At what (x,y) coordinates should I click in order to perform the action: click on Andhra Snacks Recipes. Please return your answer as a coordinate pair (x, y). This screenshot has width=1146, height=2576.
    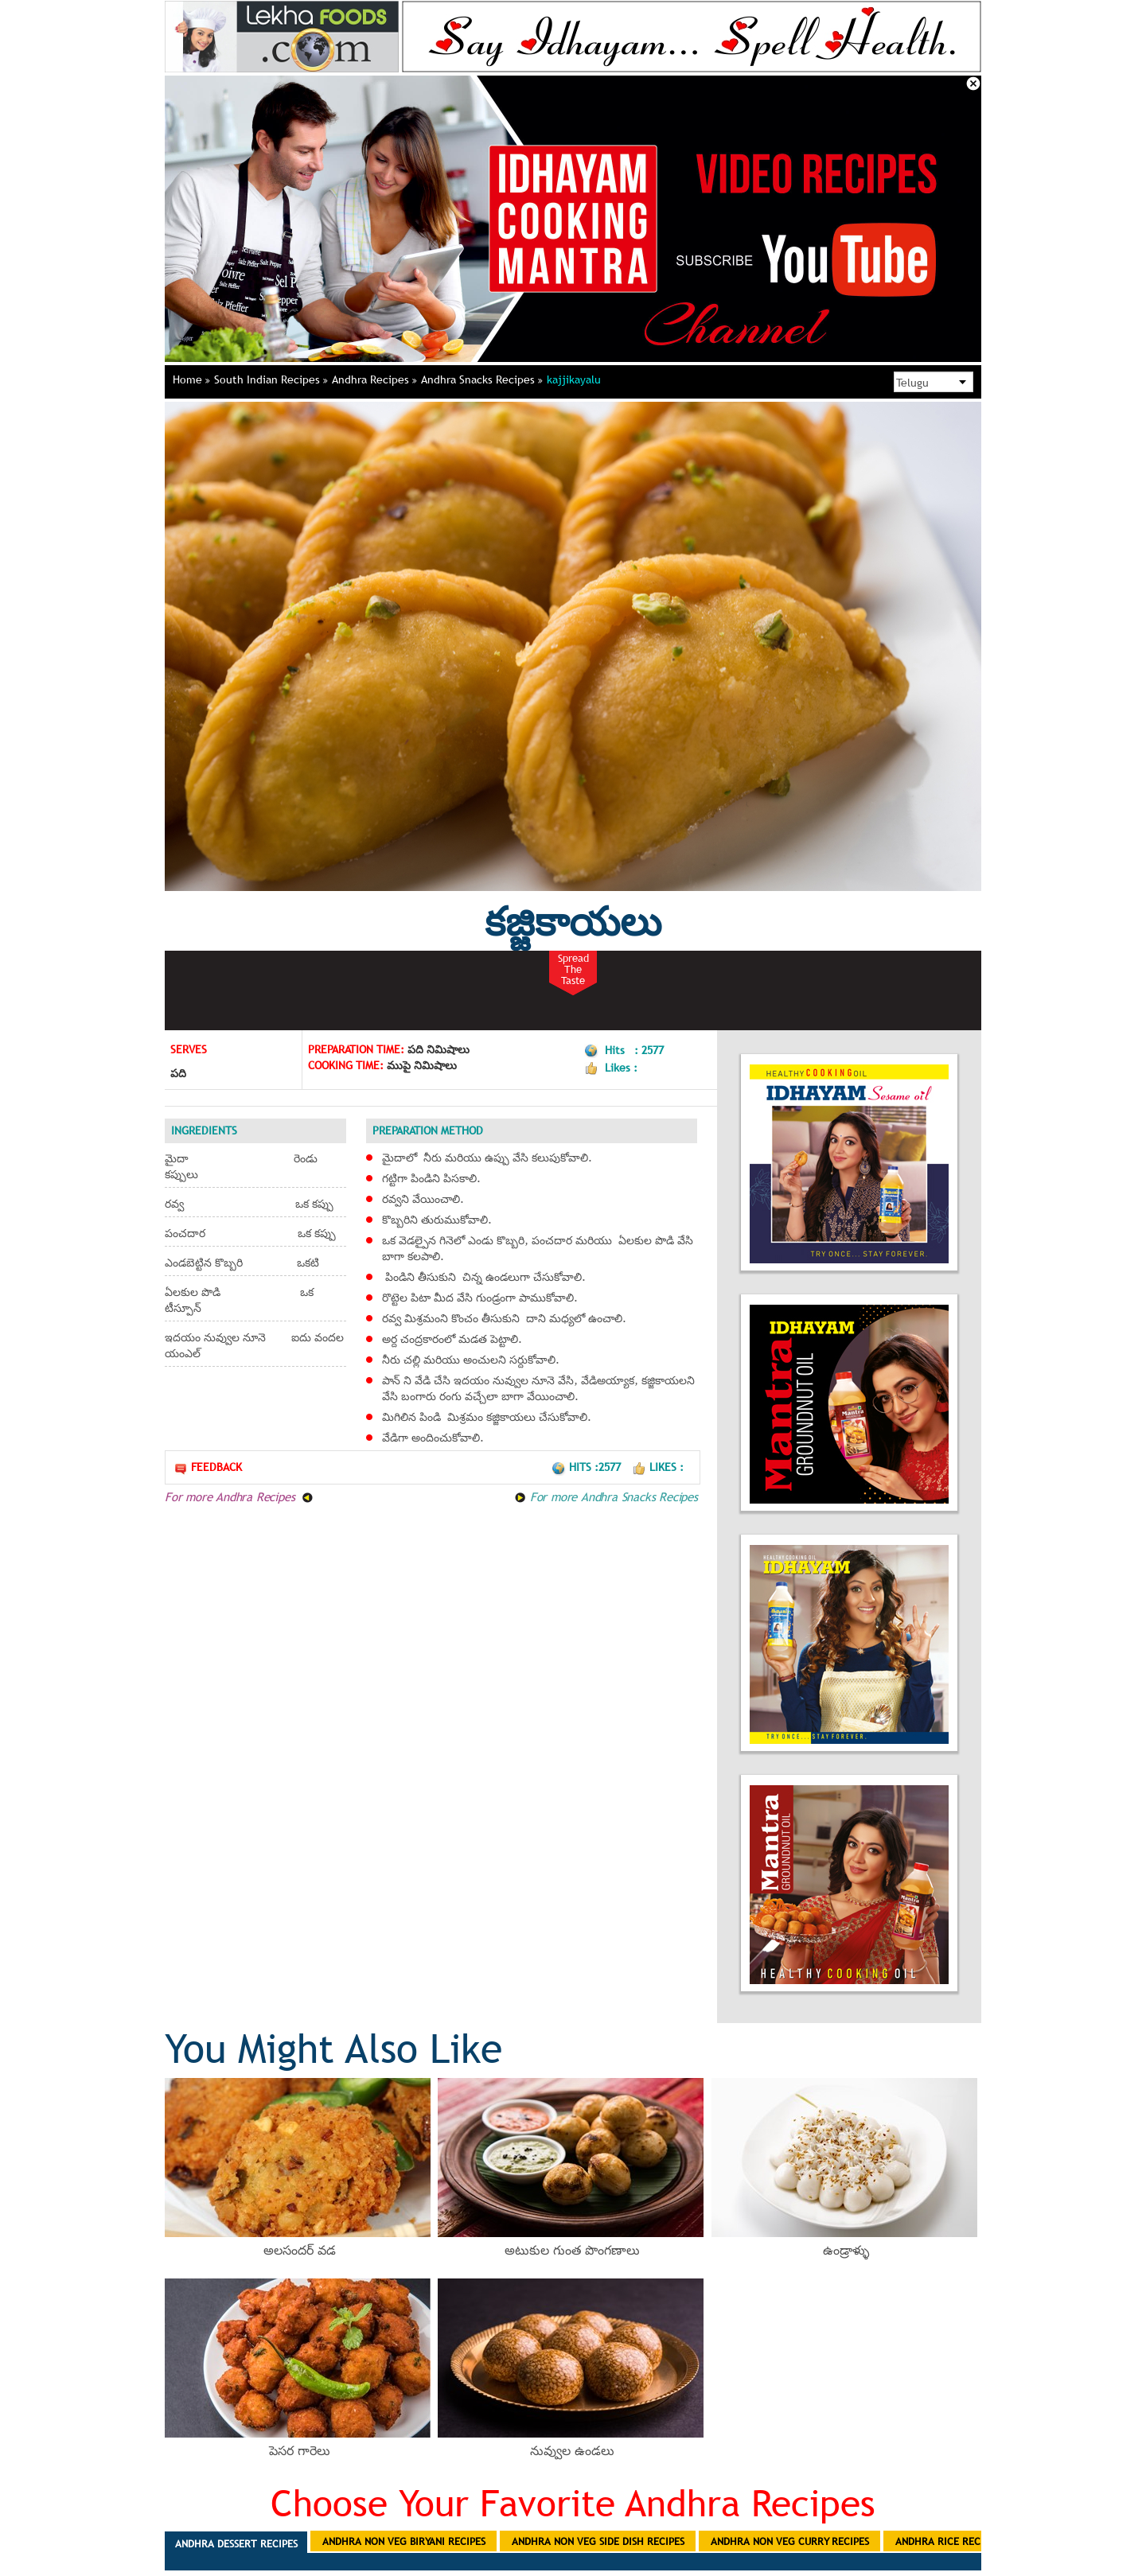
    Looking at the image, I should click on (482, 379).